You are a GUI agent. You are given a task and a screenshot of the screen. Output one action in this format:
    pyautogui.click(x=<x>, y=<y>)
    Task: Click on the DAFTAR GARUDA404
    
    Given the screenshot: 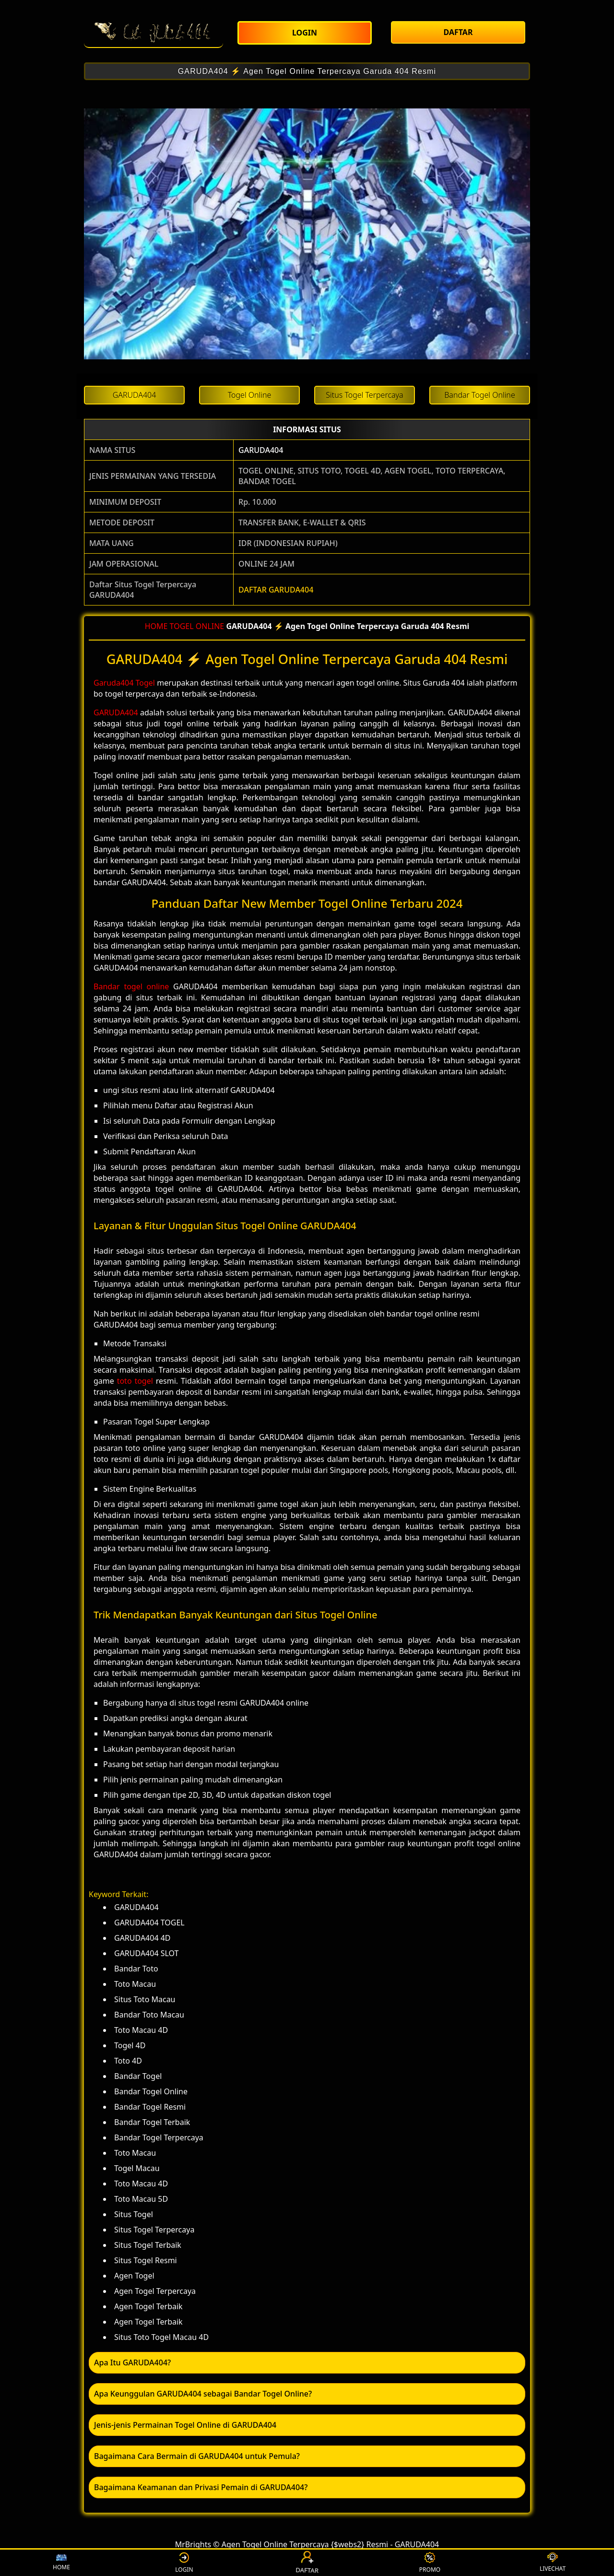 What is the action you would take?
    pyautogui.click(x=275, y=589)
    